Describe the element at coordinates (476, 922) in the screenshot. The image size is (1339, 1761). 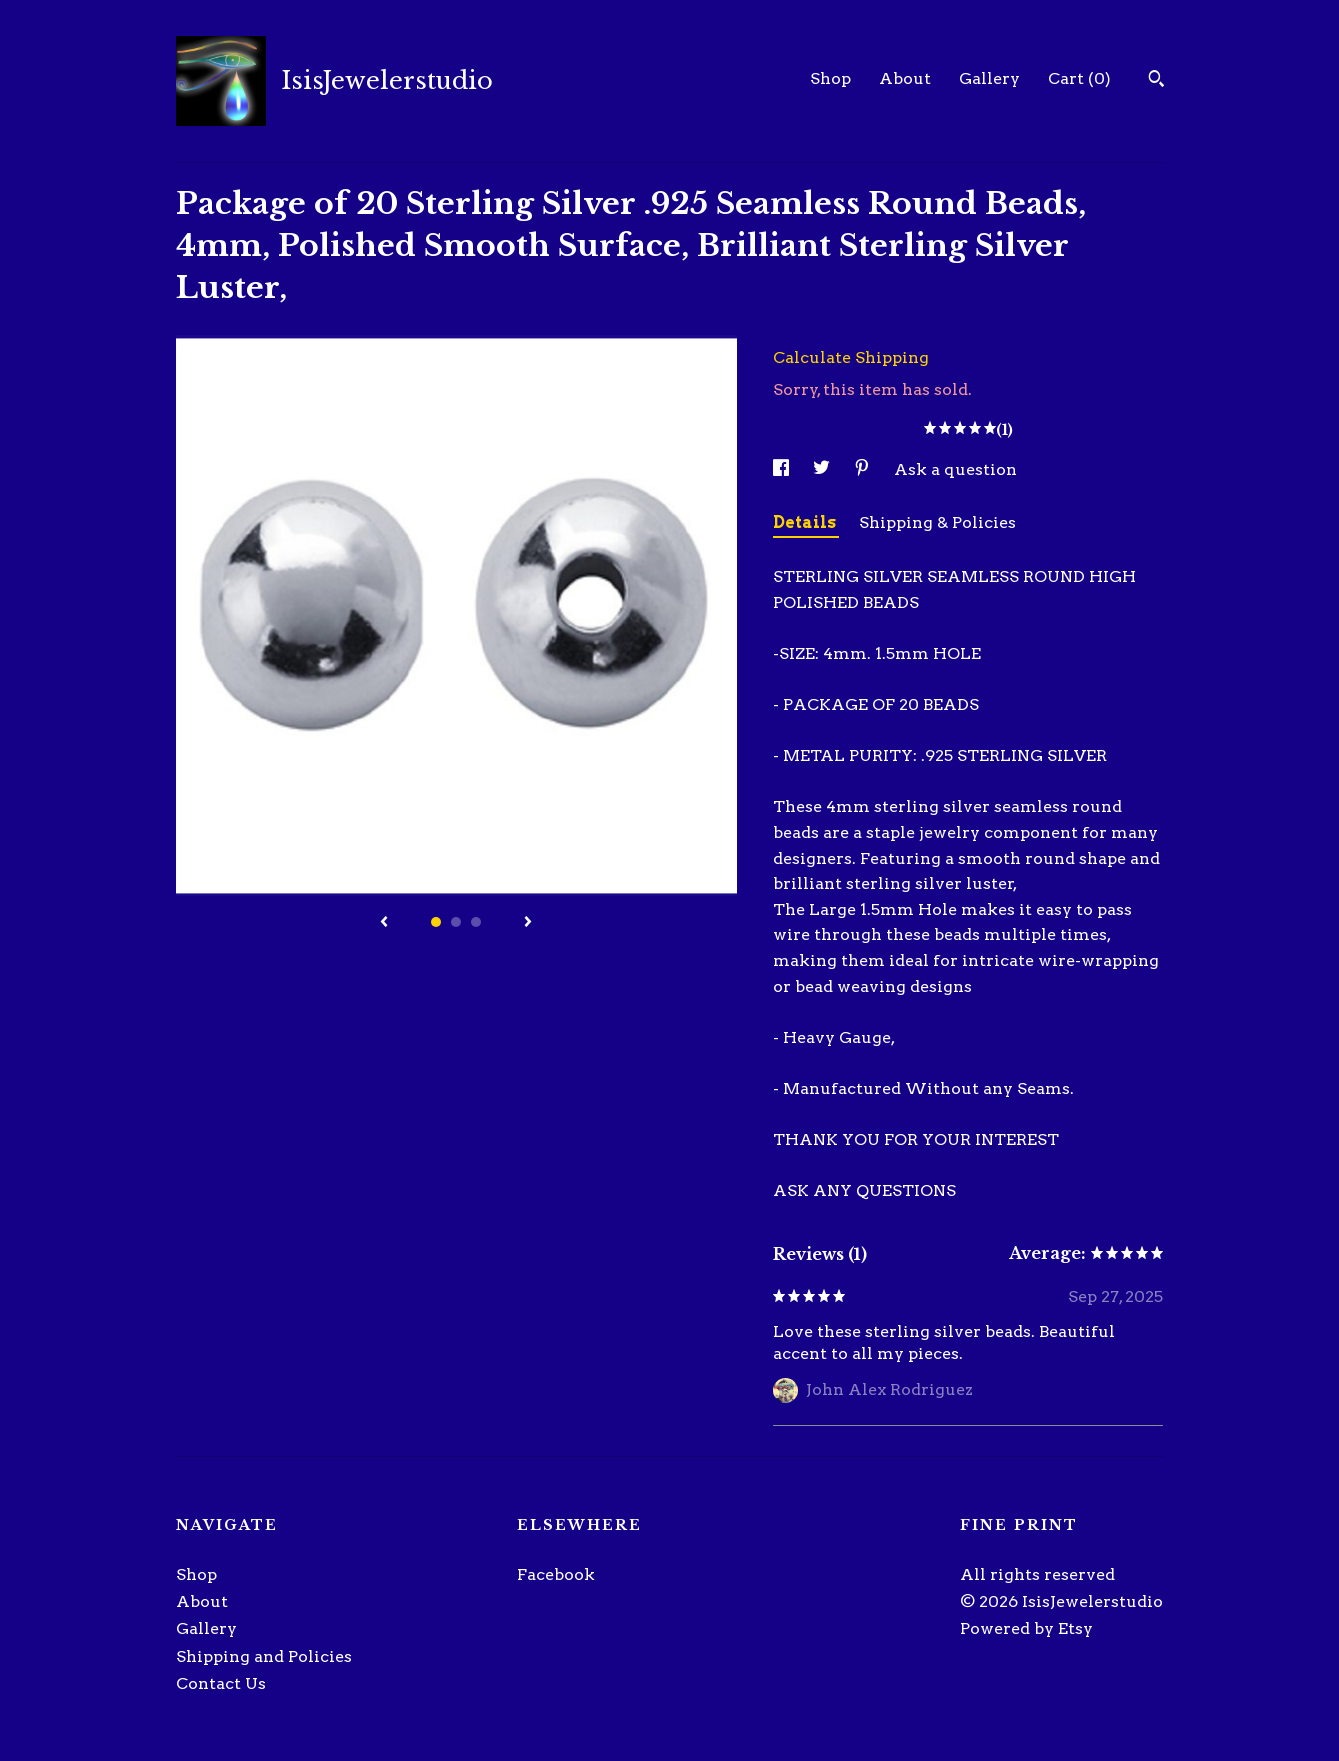
I see `3 [button]` at that location.